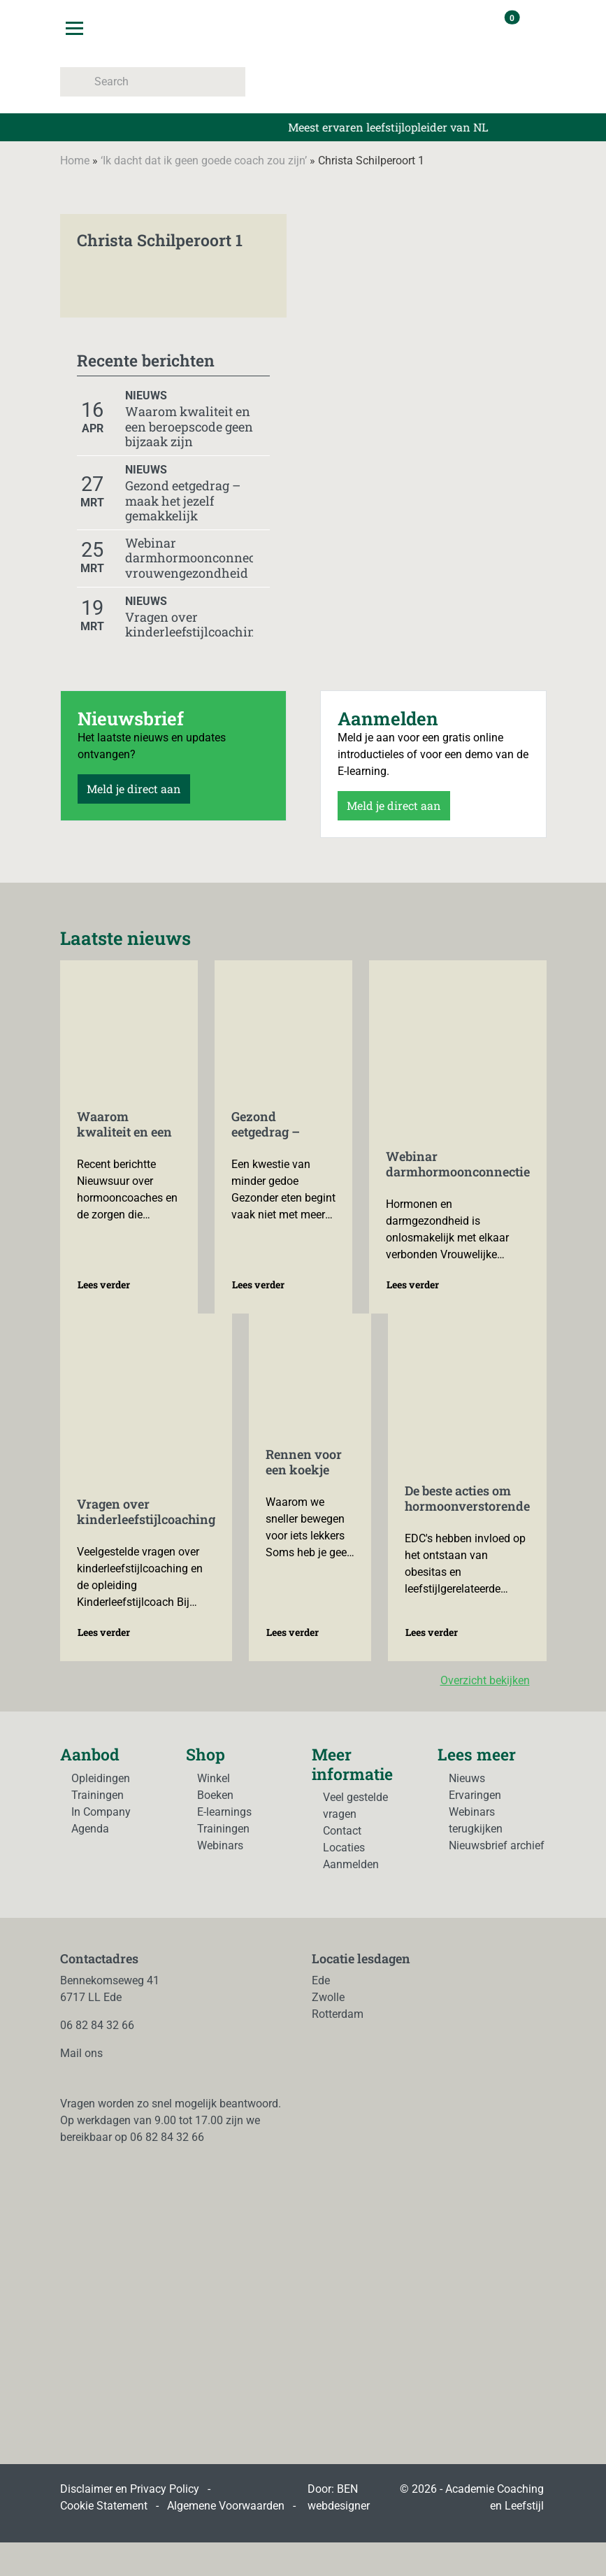  What do you see at coordinates (213, 1778) in the screenshot?
I see `Winkel` at bounding box center [213, 1778].